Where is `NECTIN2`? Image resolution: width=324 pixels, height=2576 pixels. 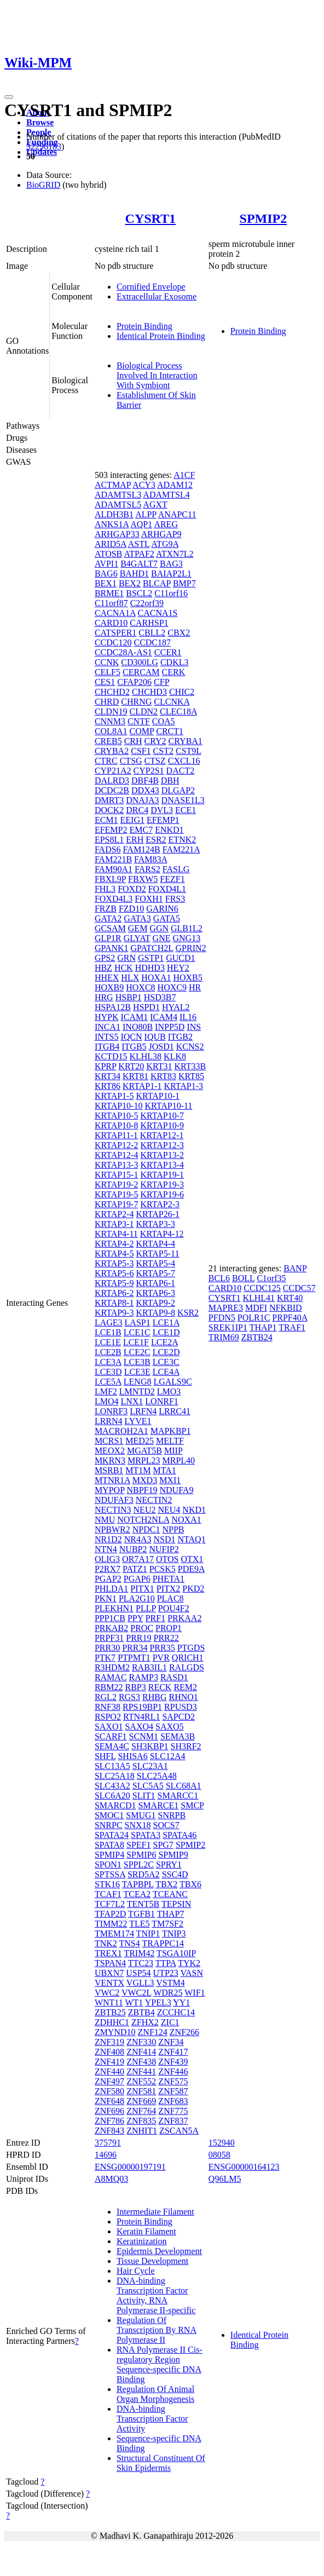 NECTIN2 is located at coordinates (154, 1500).